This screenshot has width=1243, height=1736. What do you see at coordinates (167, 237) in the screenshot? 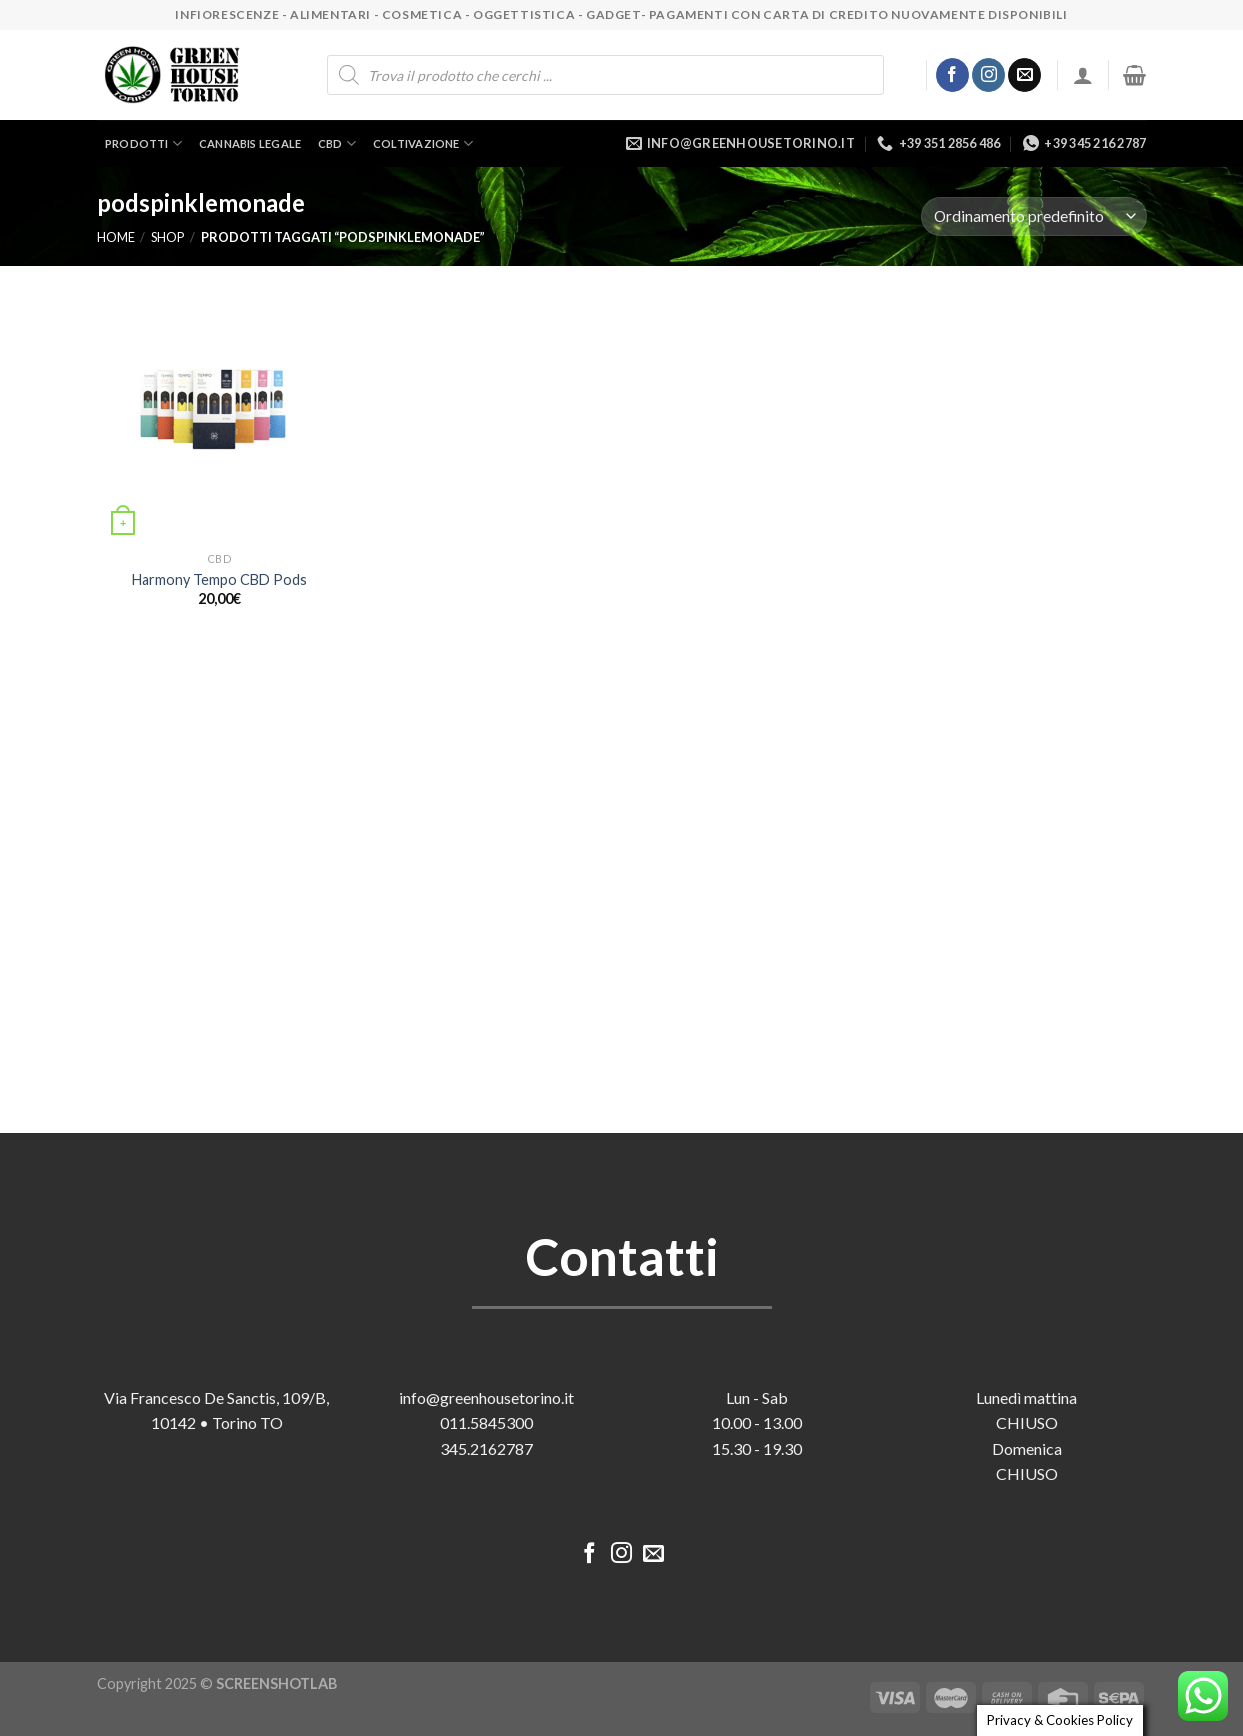
I see `Shop` at bounding box center [167, 237].